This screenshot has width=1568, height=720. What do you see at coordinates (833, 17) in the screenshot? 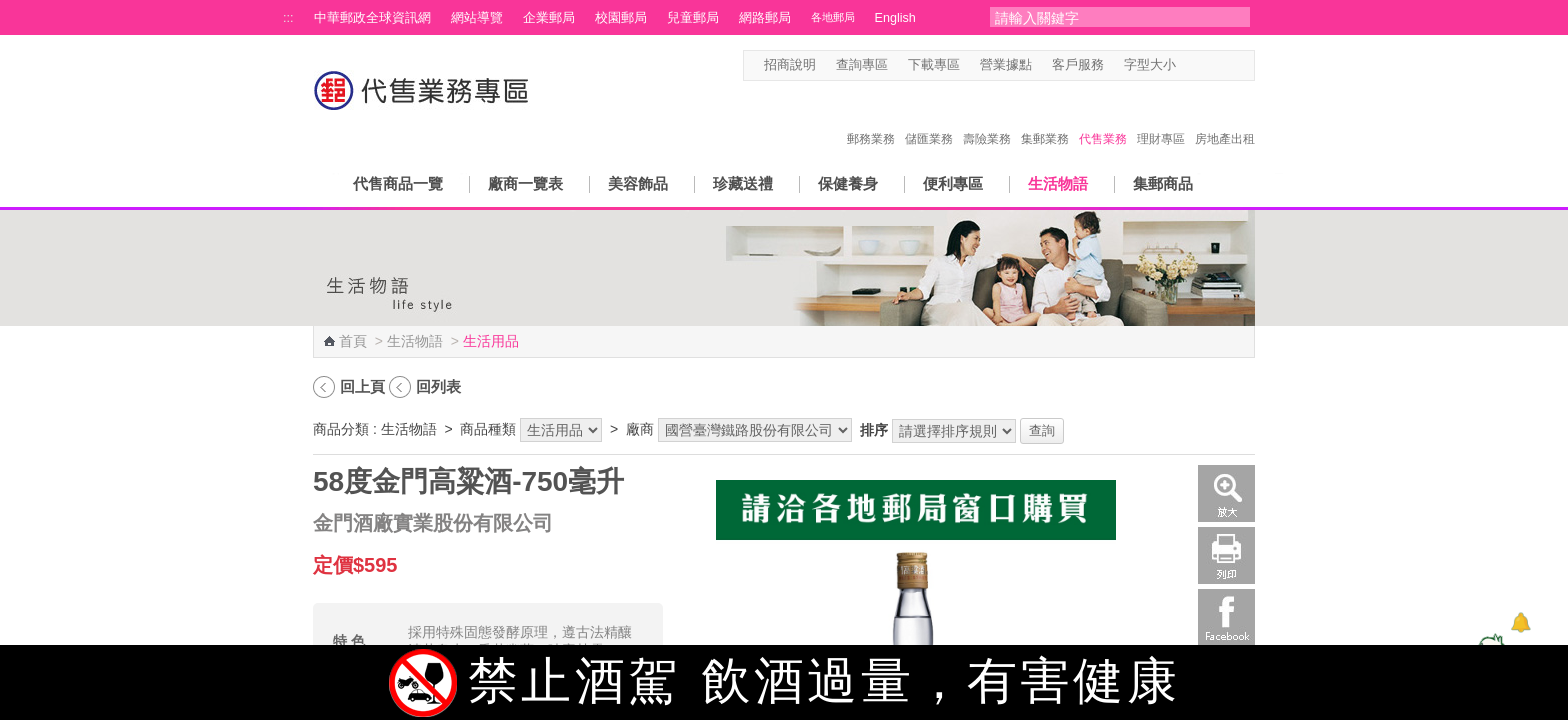
I see `各地郵局` at bounding box center [833, 17].